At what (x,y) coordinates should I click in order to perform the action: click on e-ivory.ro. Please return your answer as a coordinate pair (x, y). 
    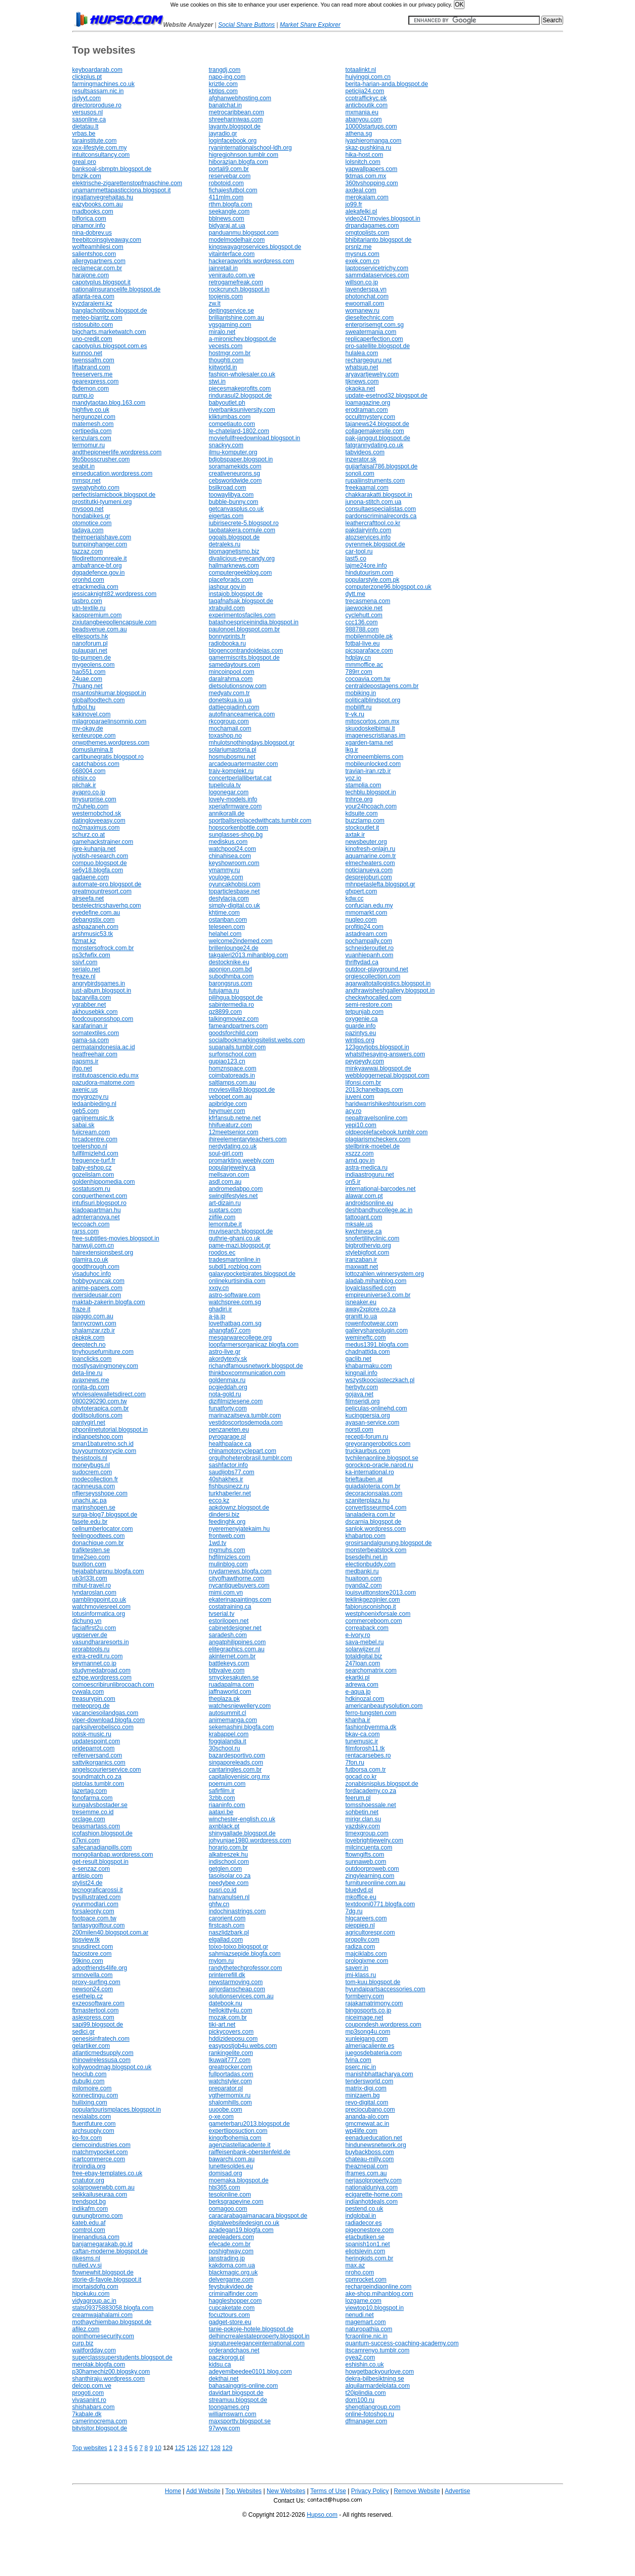
    Looking at the image, I should click on (358, 1635).